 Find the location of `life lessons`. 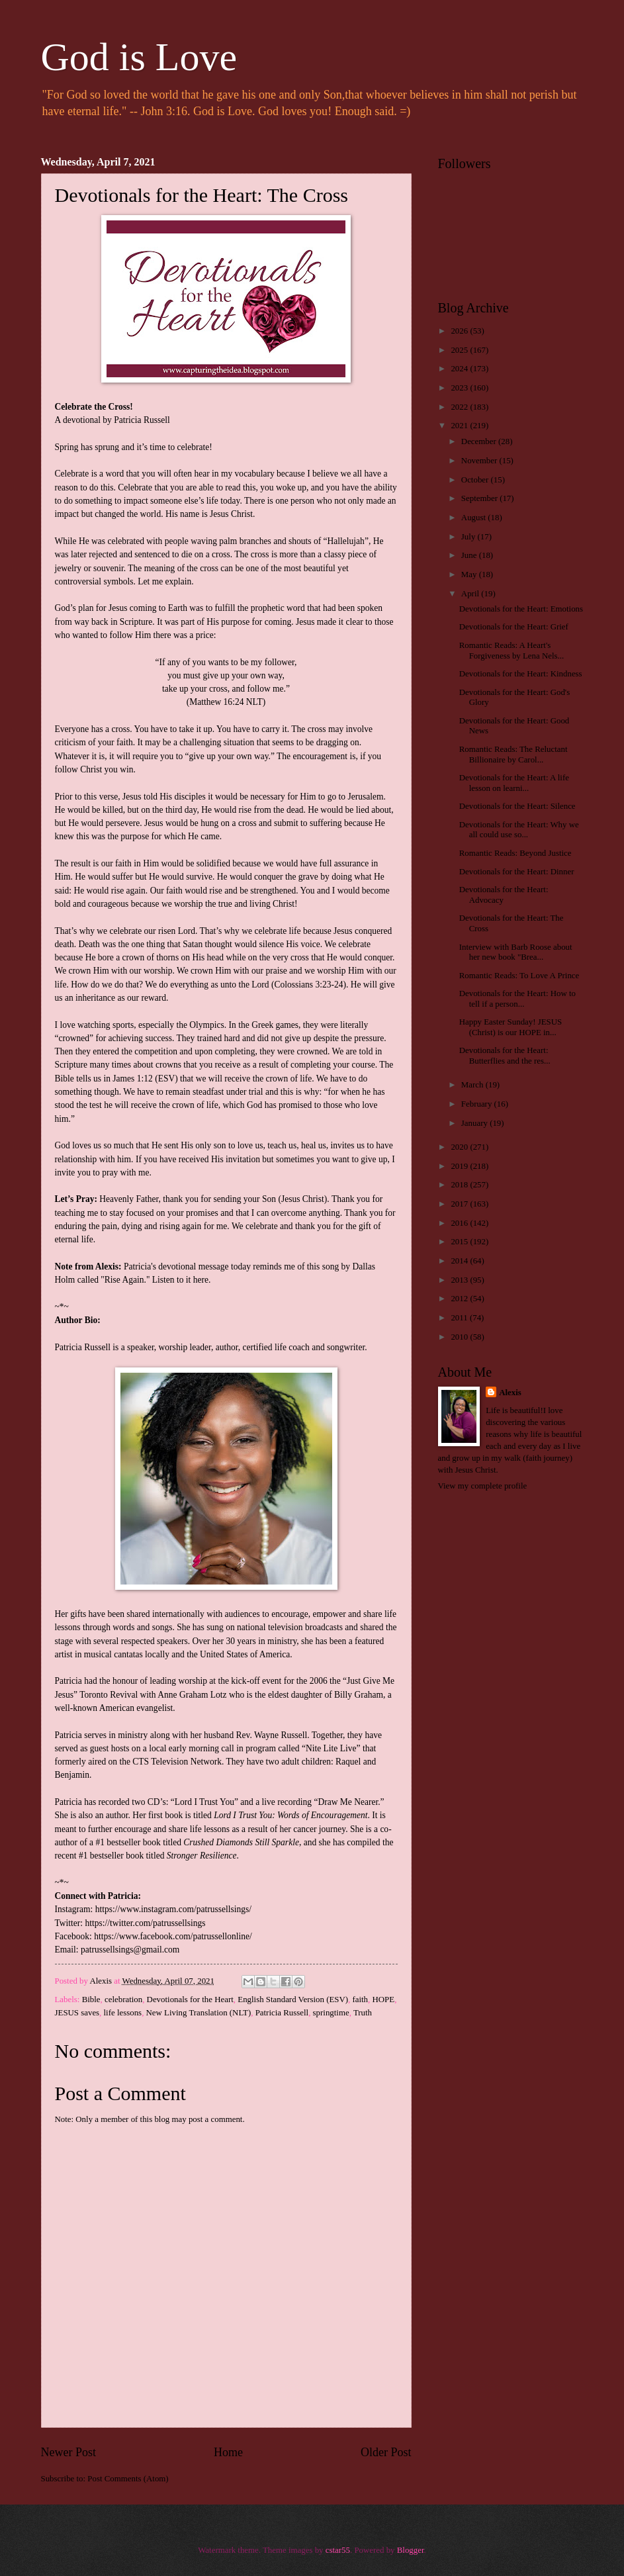

life lessons is located at coordinates (123, 2012).